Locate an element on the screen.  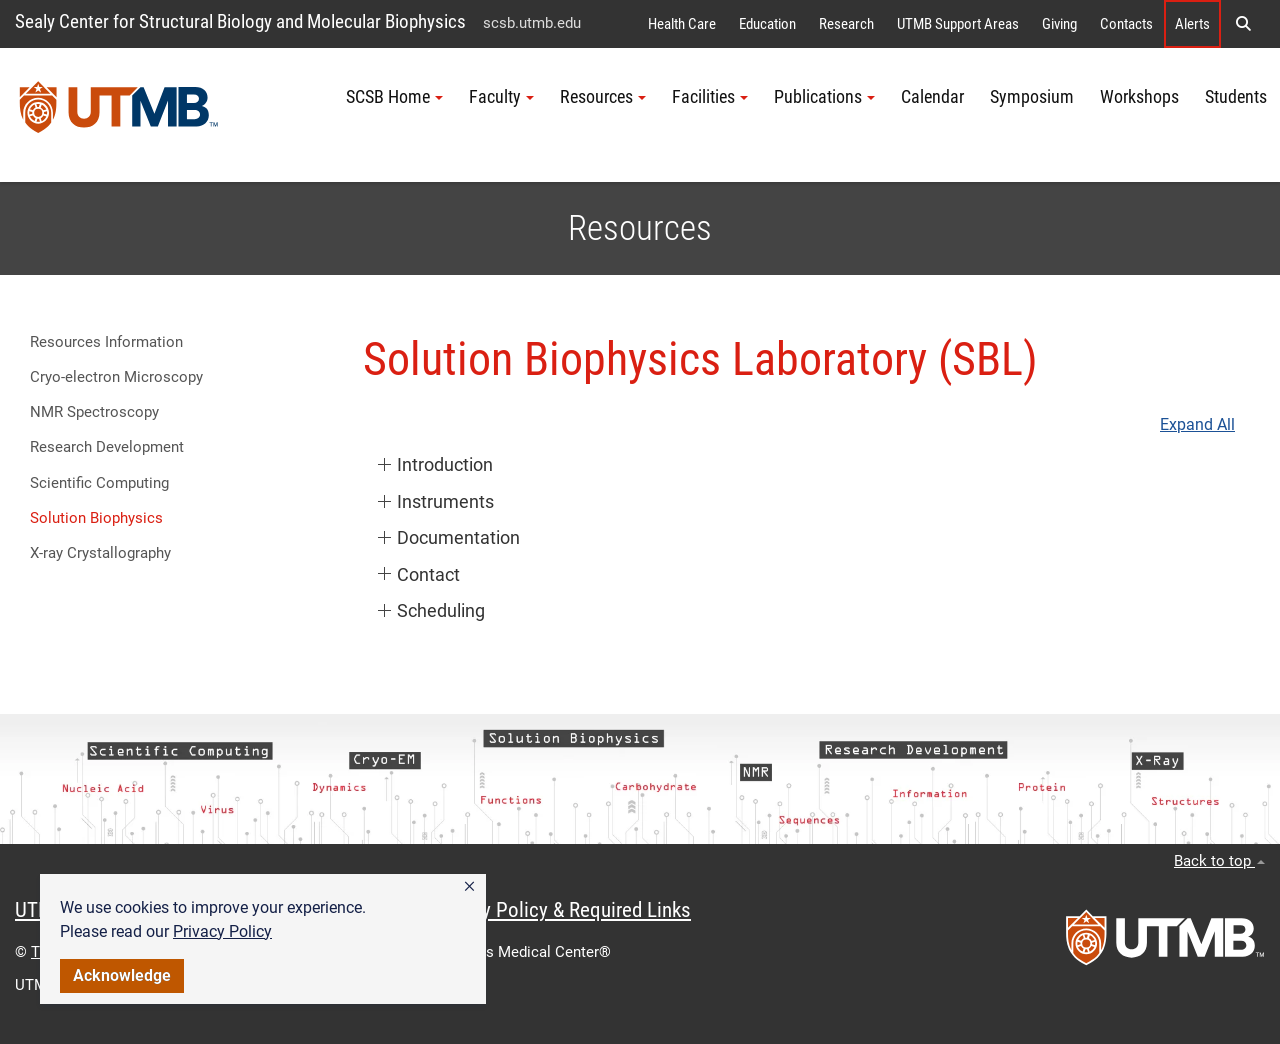
Cryo-electron Microscopy is located at coordinates (116, 377).